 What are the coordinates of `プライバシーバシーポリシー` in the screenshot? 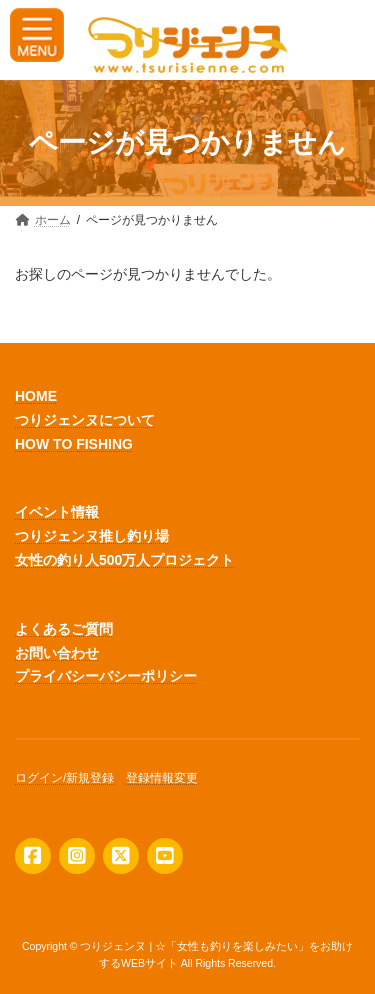 It's located at (106, 676).